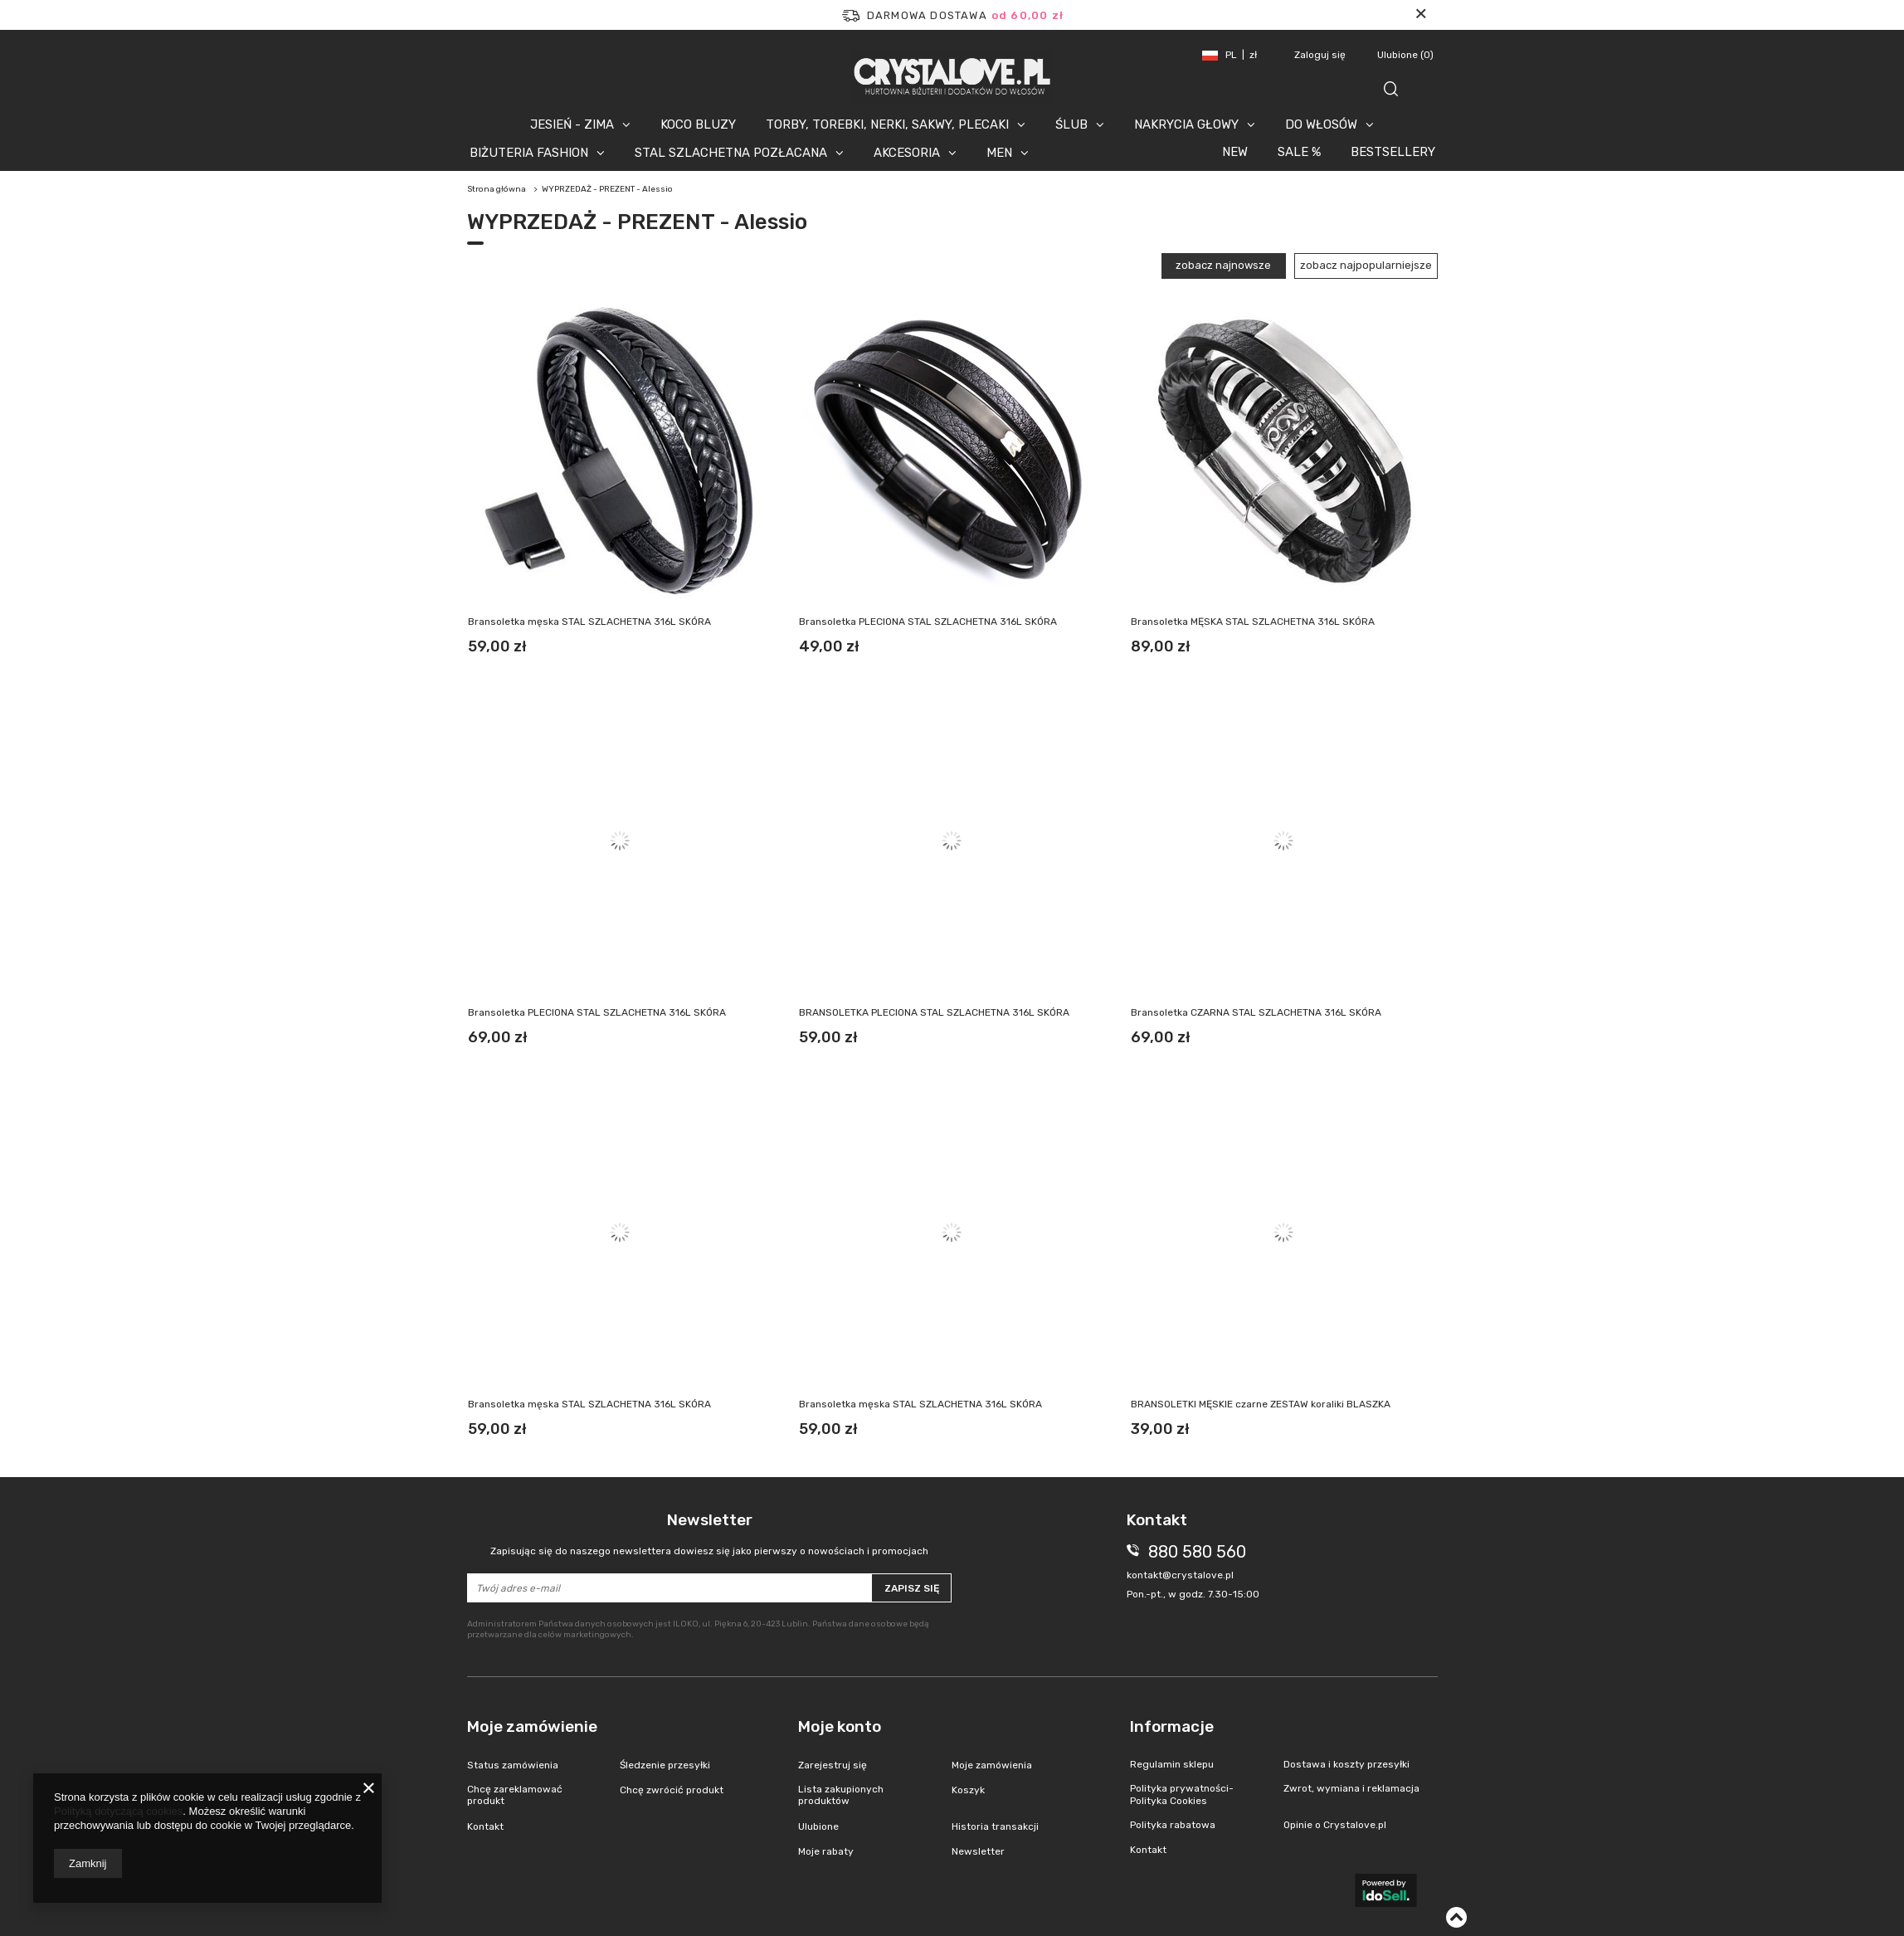 The image size is (1904, 1936). Describe the element at coordinates (709, 1534) in the screenshot. I see `Newsletter` at that location.